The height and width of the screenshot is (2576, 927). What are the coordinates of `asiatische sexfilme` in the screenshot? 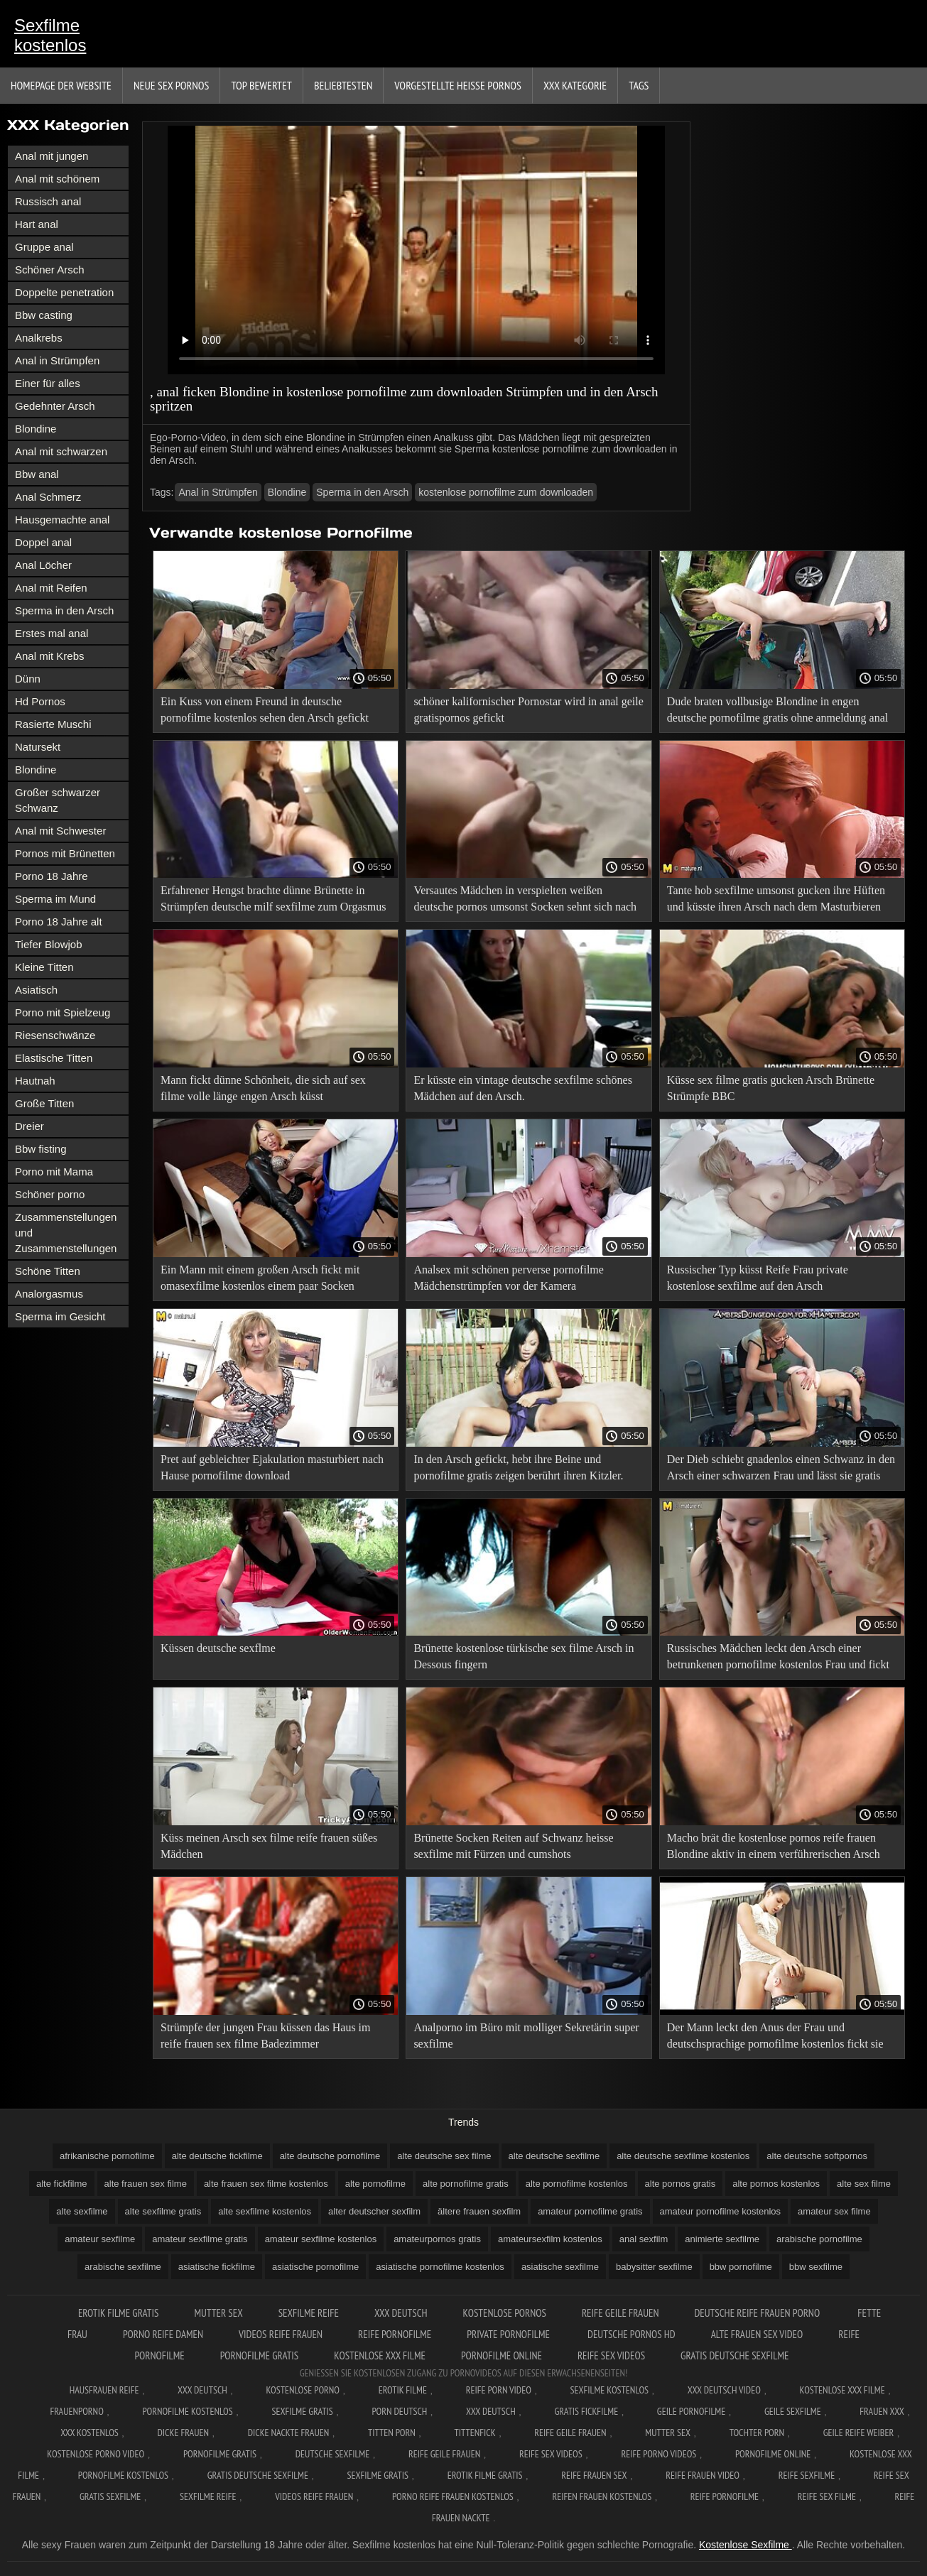 It's located at (560, 2266).